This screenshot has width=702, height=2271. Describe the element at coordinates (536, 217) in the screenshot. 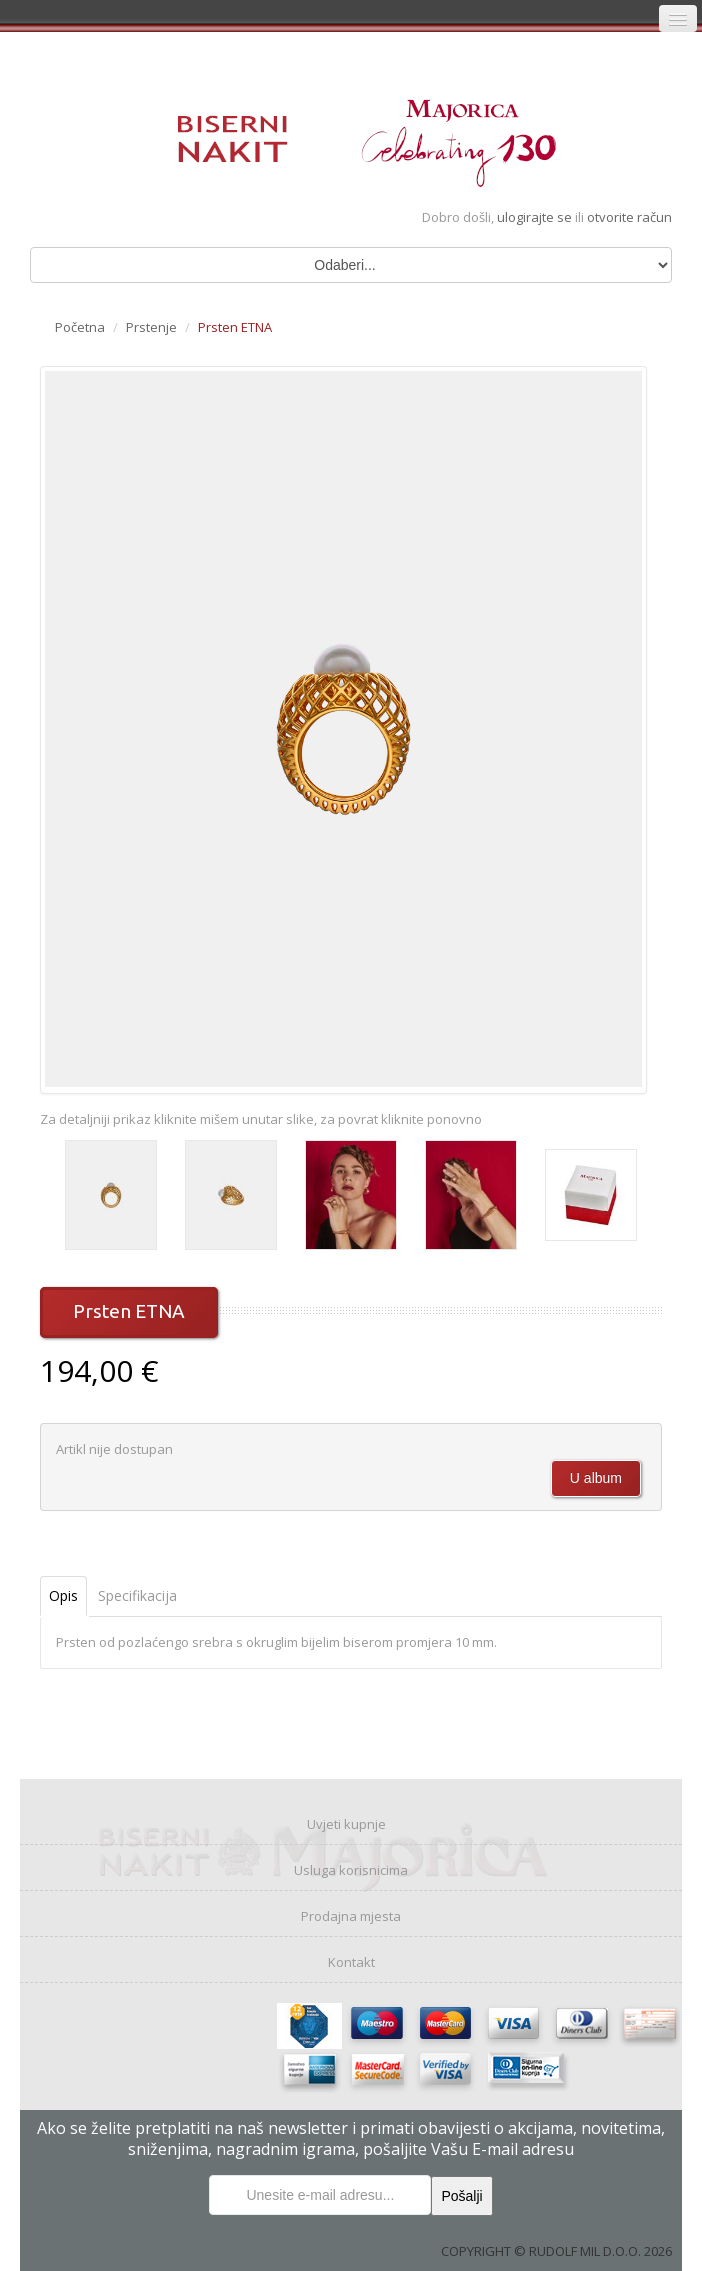

I see `ulogirajte se` at that location.